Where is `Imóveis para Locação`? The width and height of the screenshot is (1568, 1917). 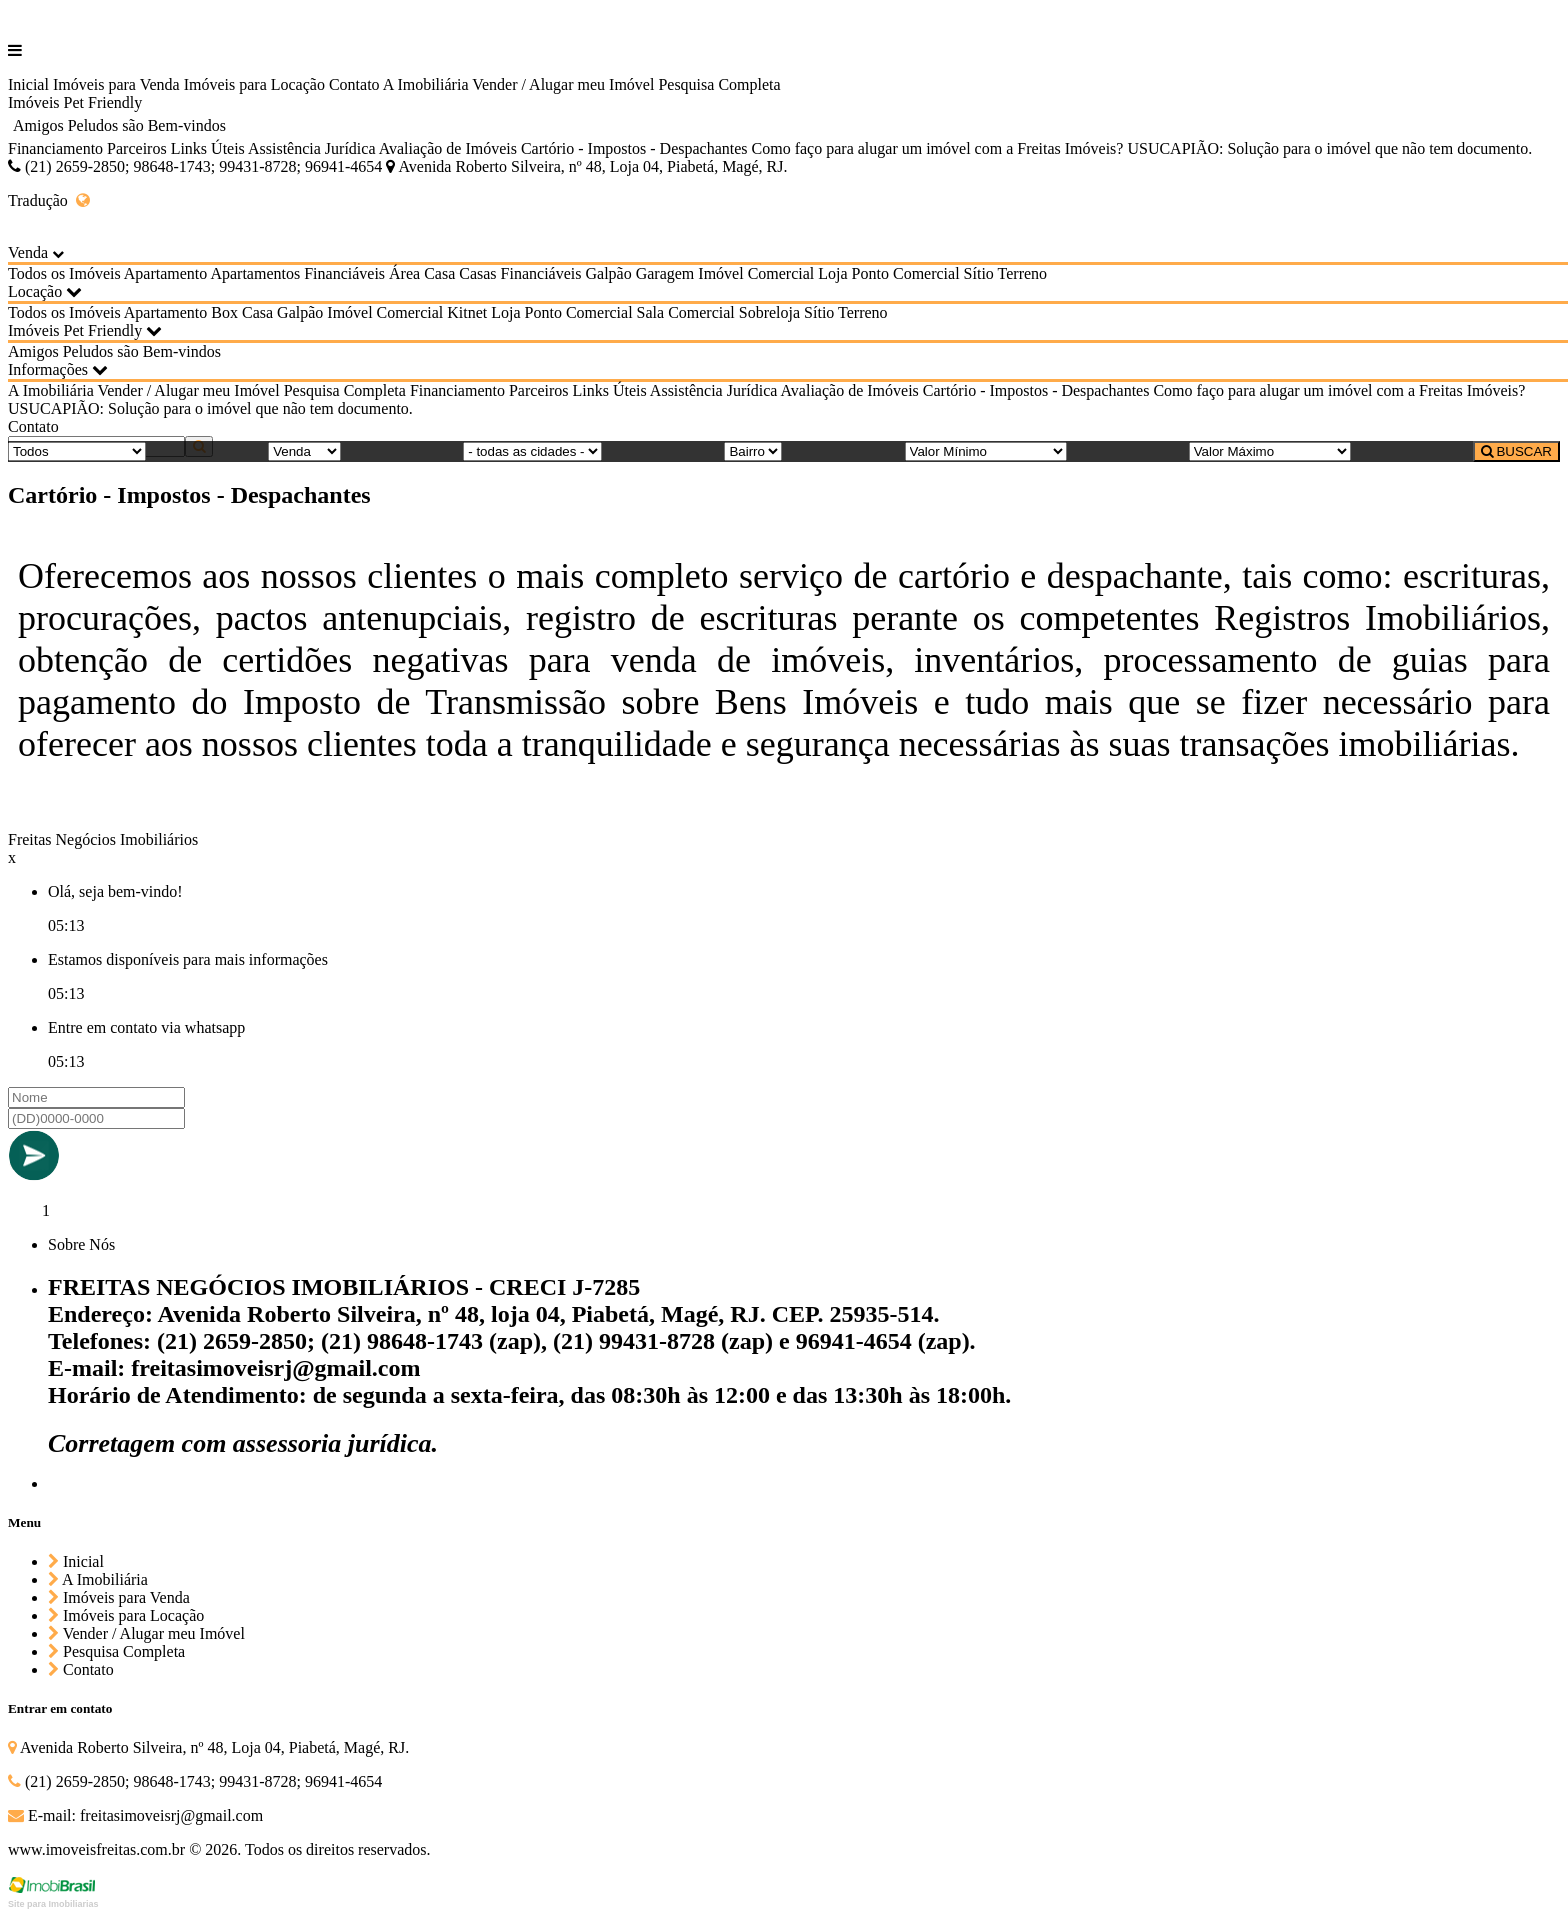
Imóveis para Locação is located at coordinates (254, 84).